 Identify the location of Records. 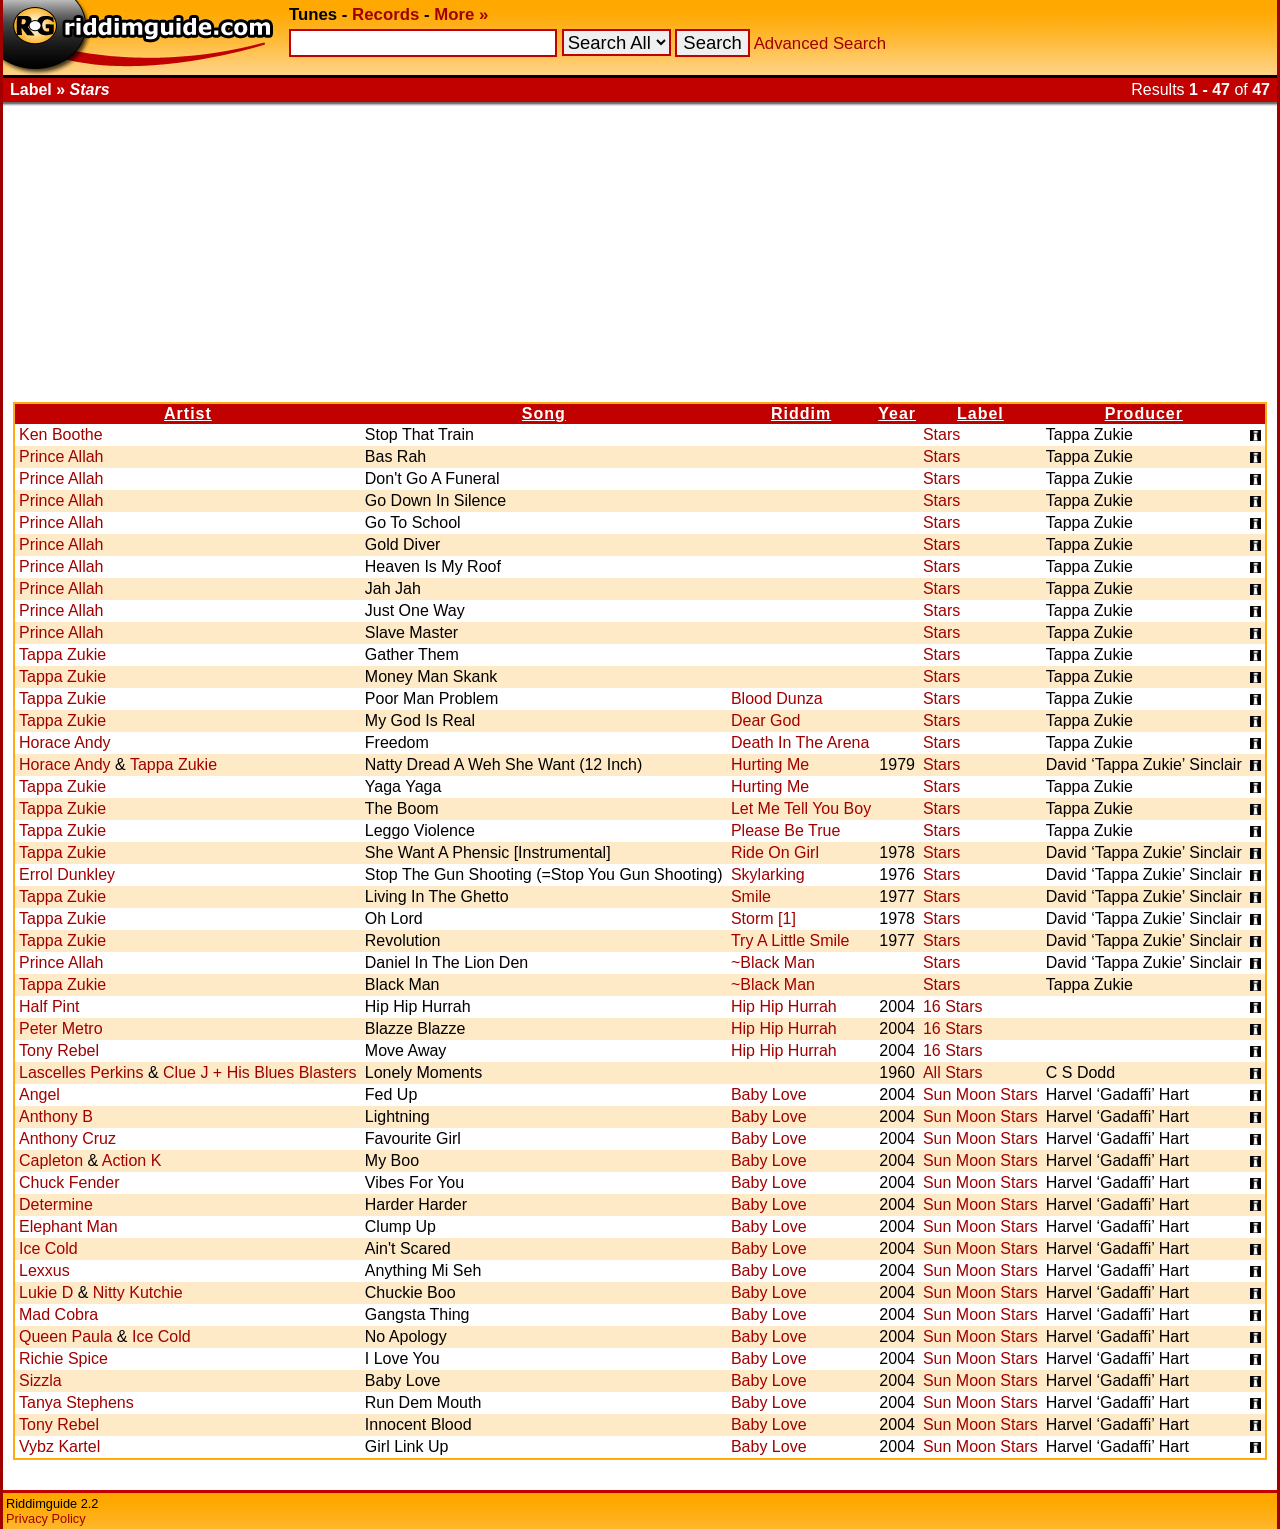
(385, 14).